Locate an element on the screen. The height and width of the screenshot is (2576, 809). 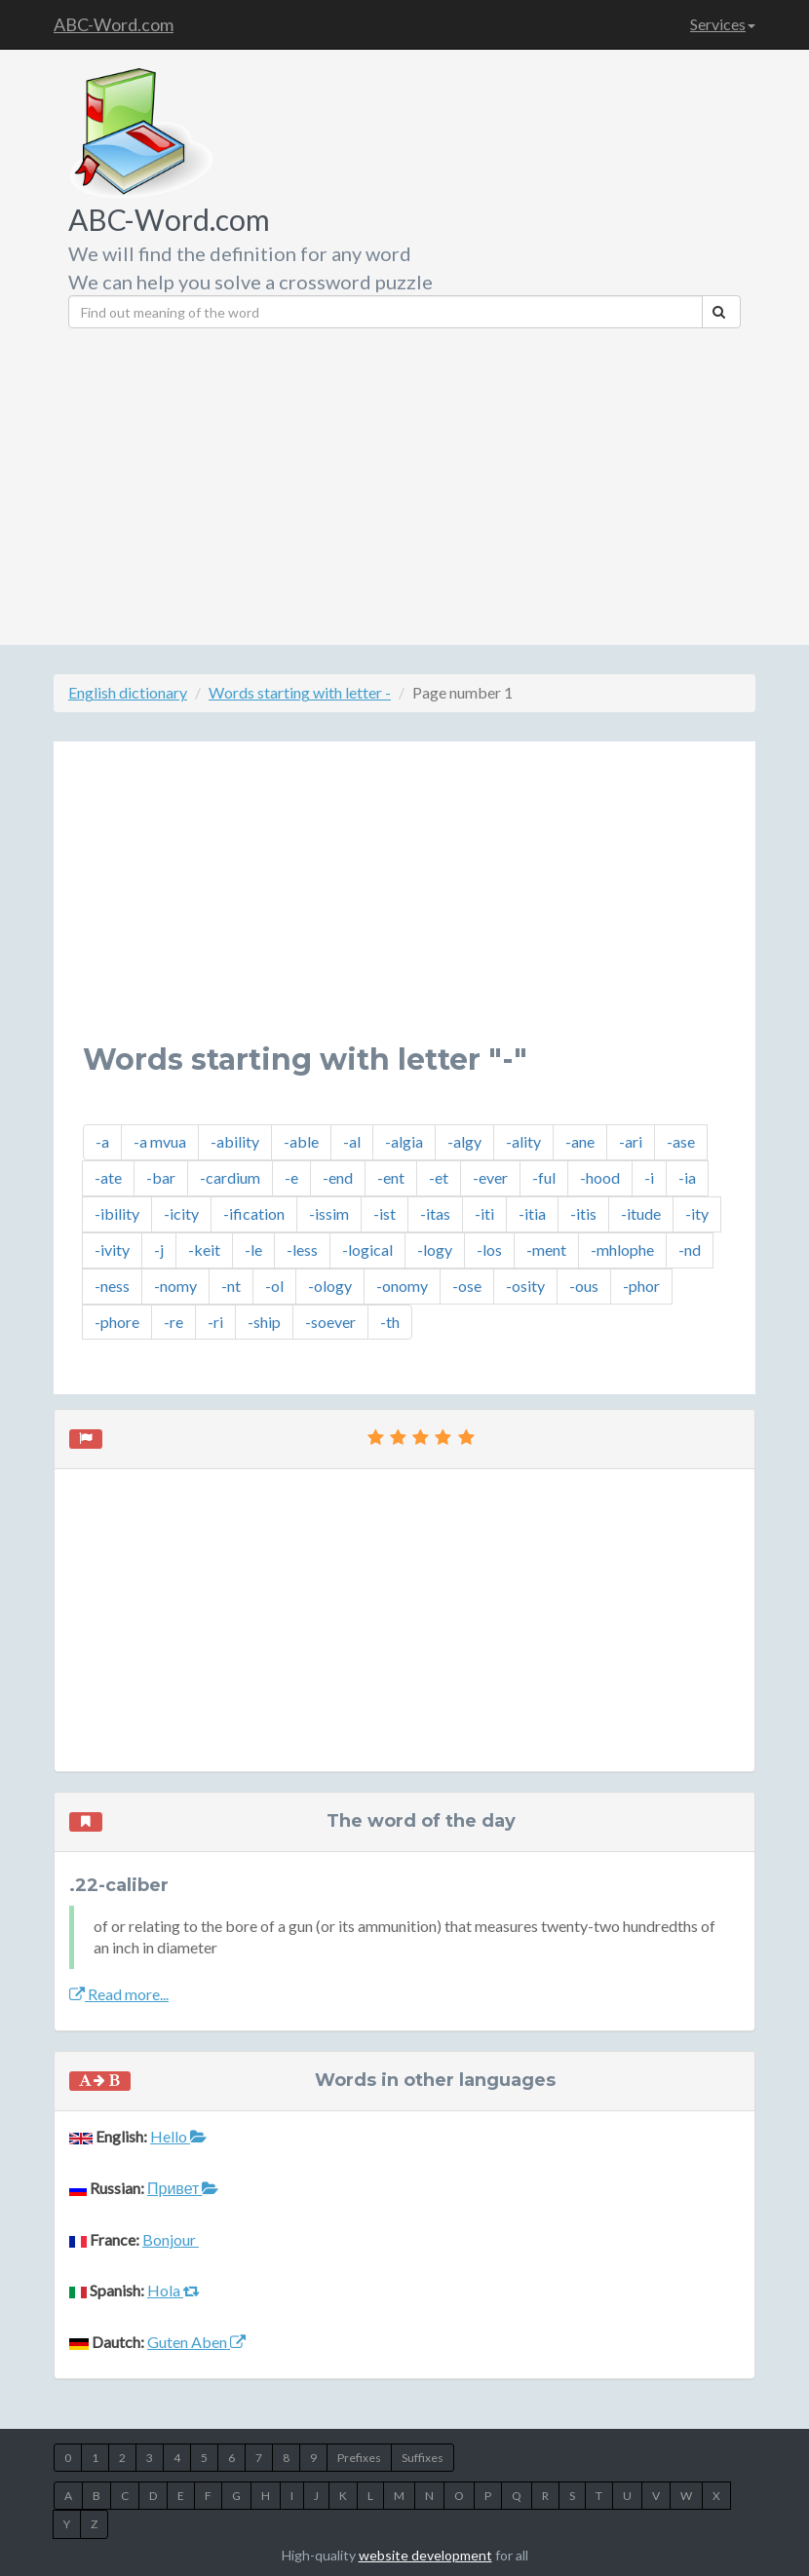
-itia is located at coordinates (532, 1213).